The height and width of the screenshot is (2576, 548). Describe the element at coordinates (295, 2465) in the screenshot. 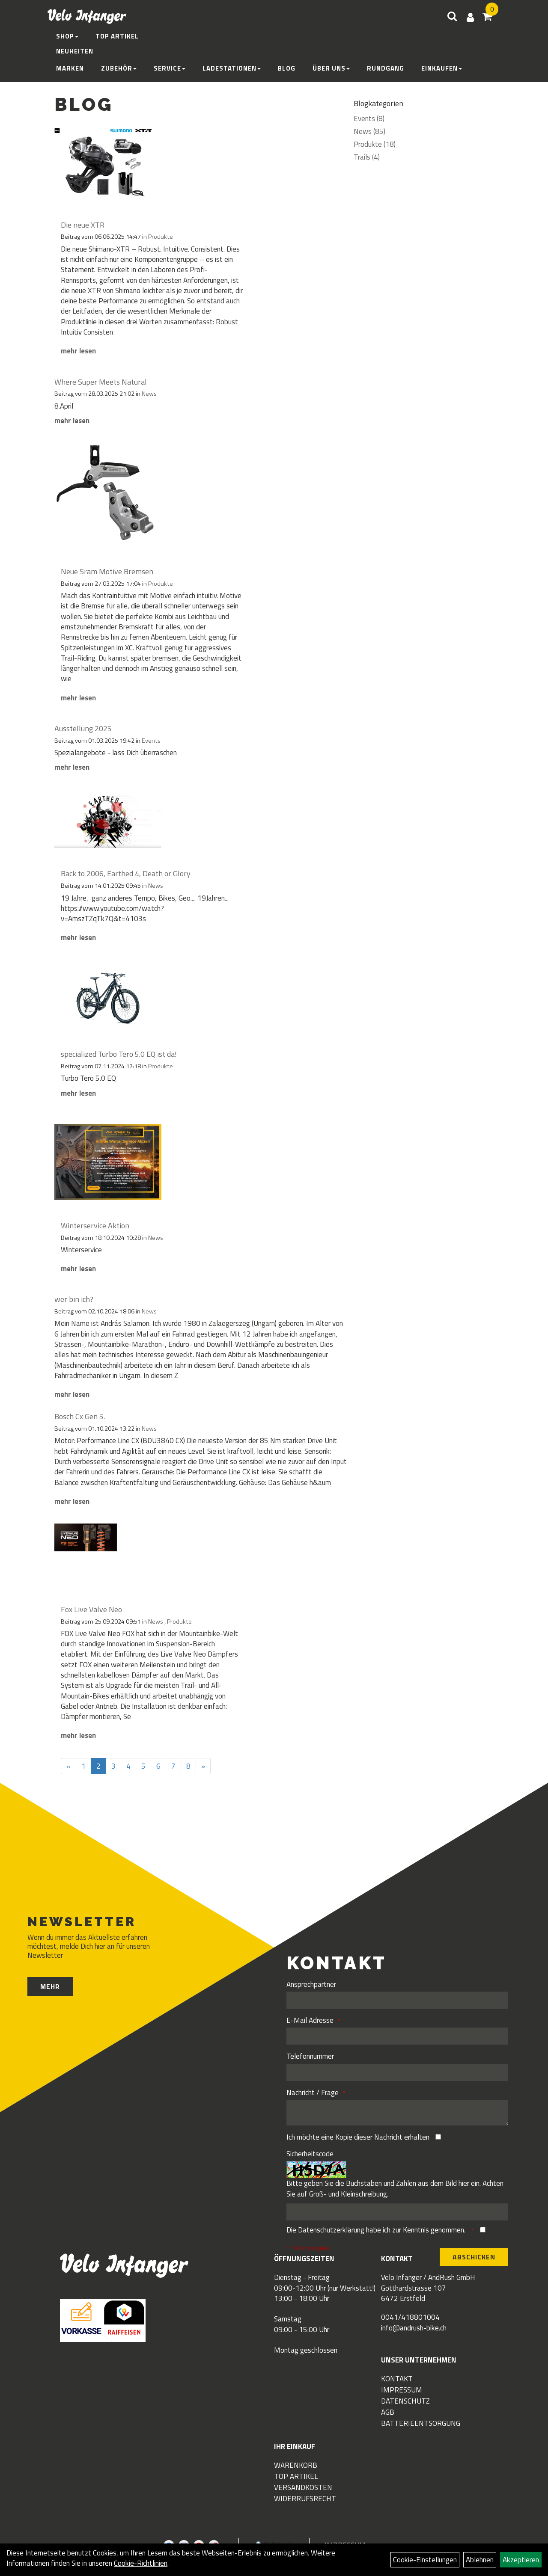

I see `Warenkorb` at that location.